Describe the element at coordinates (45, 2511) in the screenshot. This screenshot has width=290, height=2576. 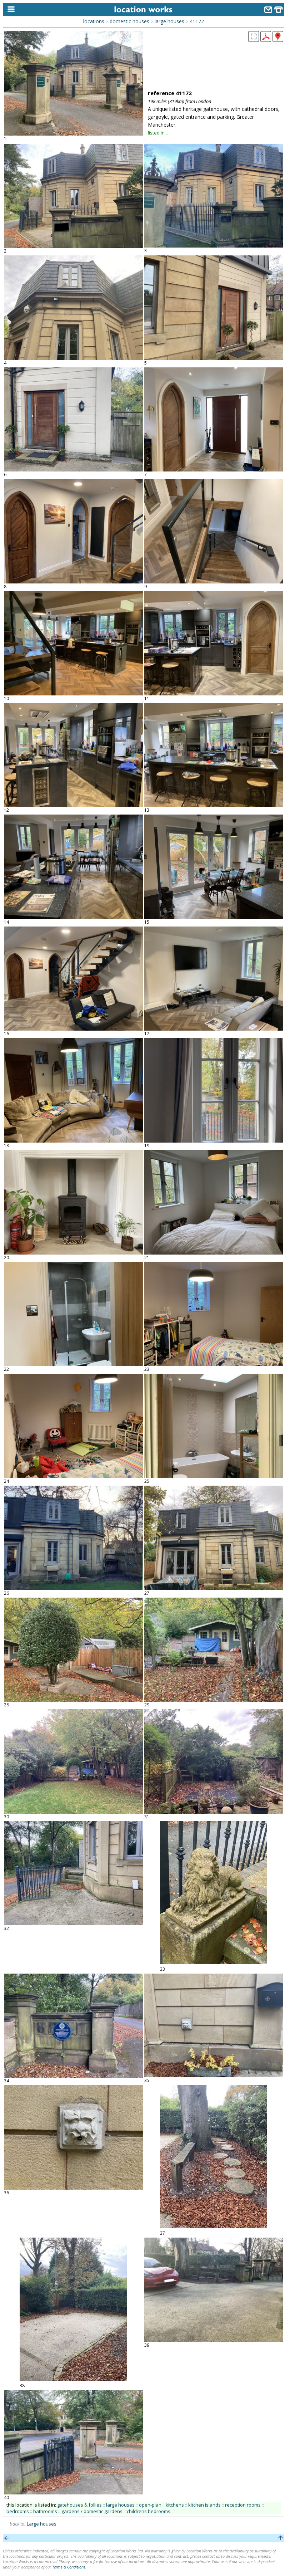
I see `bathrooms` at that location.